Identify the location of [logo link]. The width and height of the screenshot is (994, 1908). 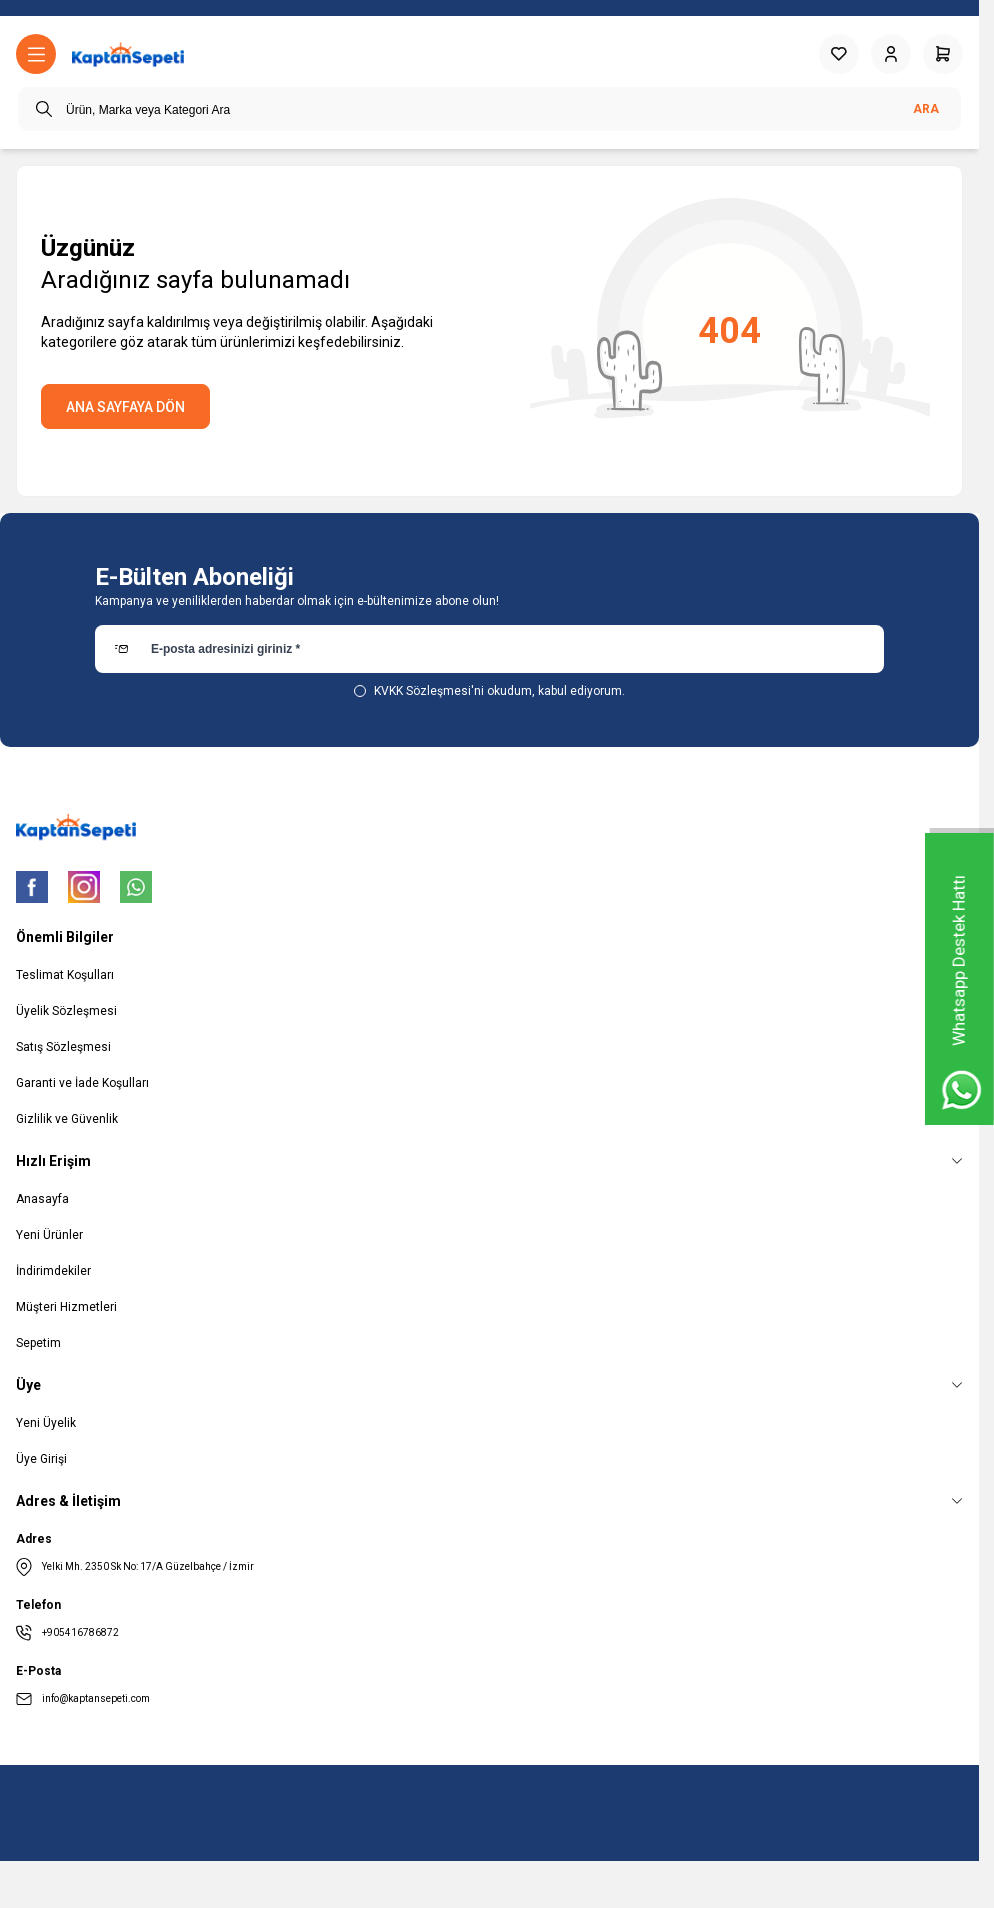
(128, 54).